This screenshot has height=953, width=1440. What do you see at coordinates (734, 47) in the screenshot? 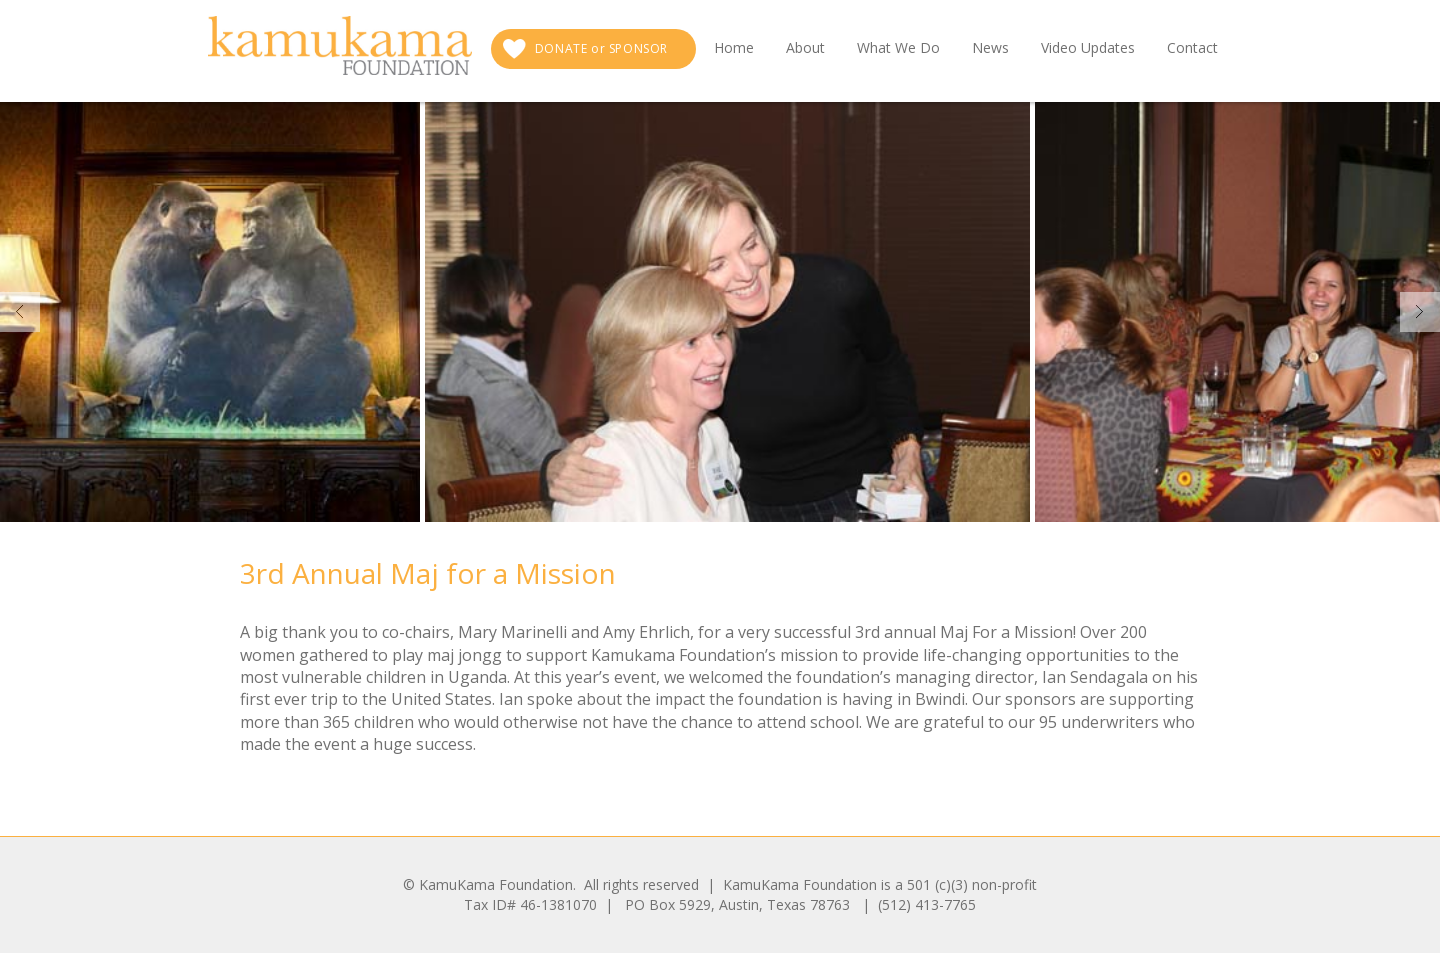
I see `Home` at bounding box center [734, 47].